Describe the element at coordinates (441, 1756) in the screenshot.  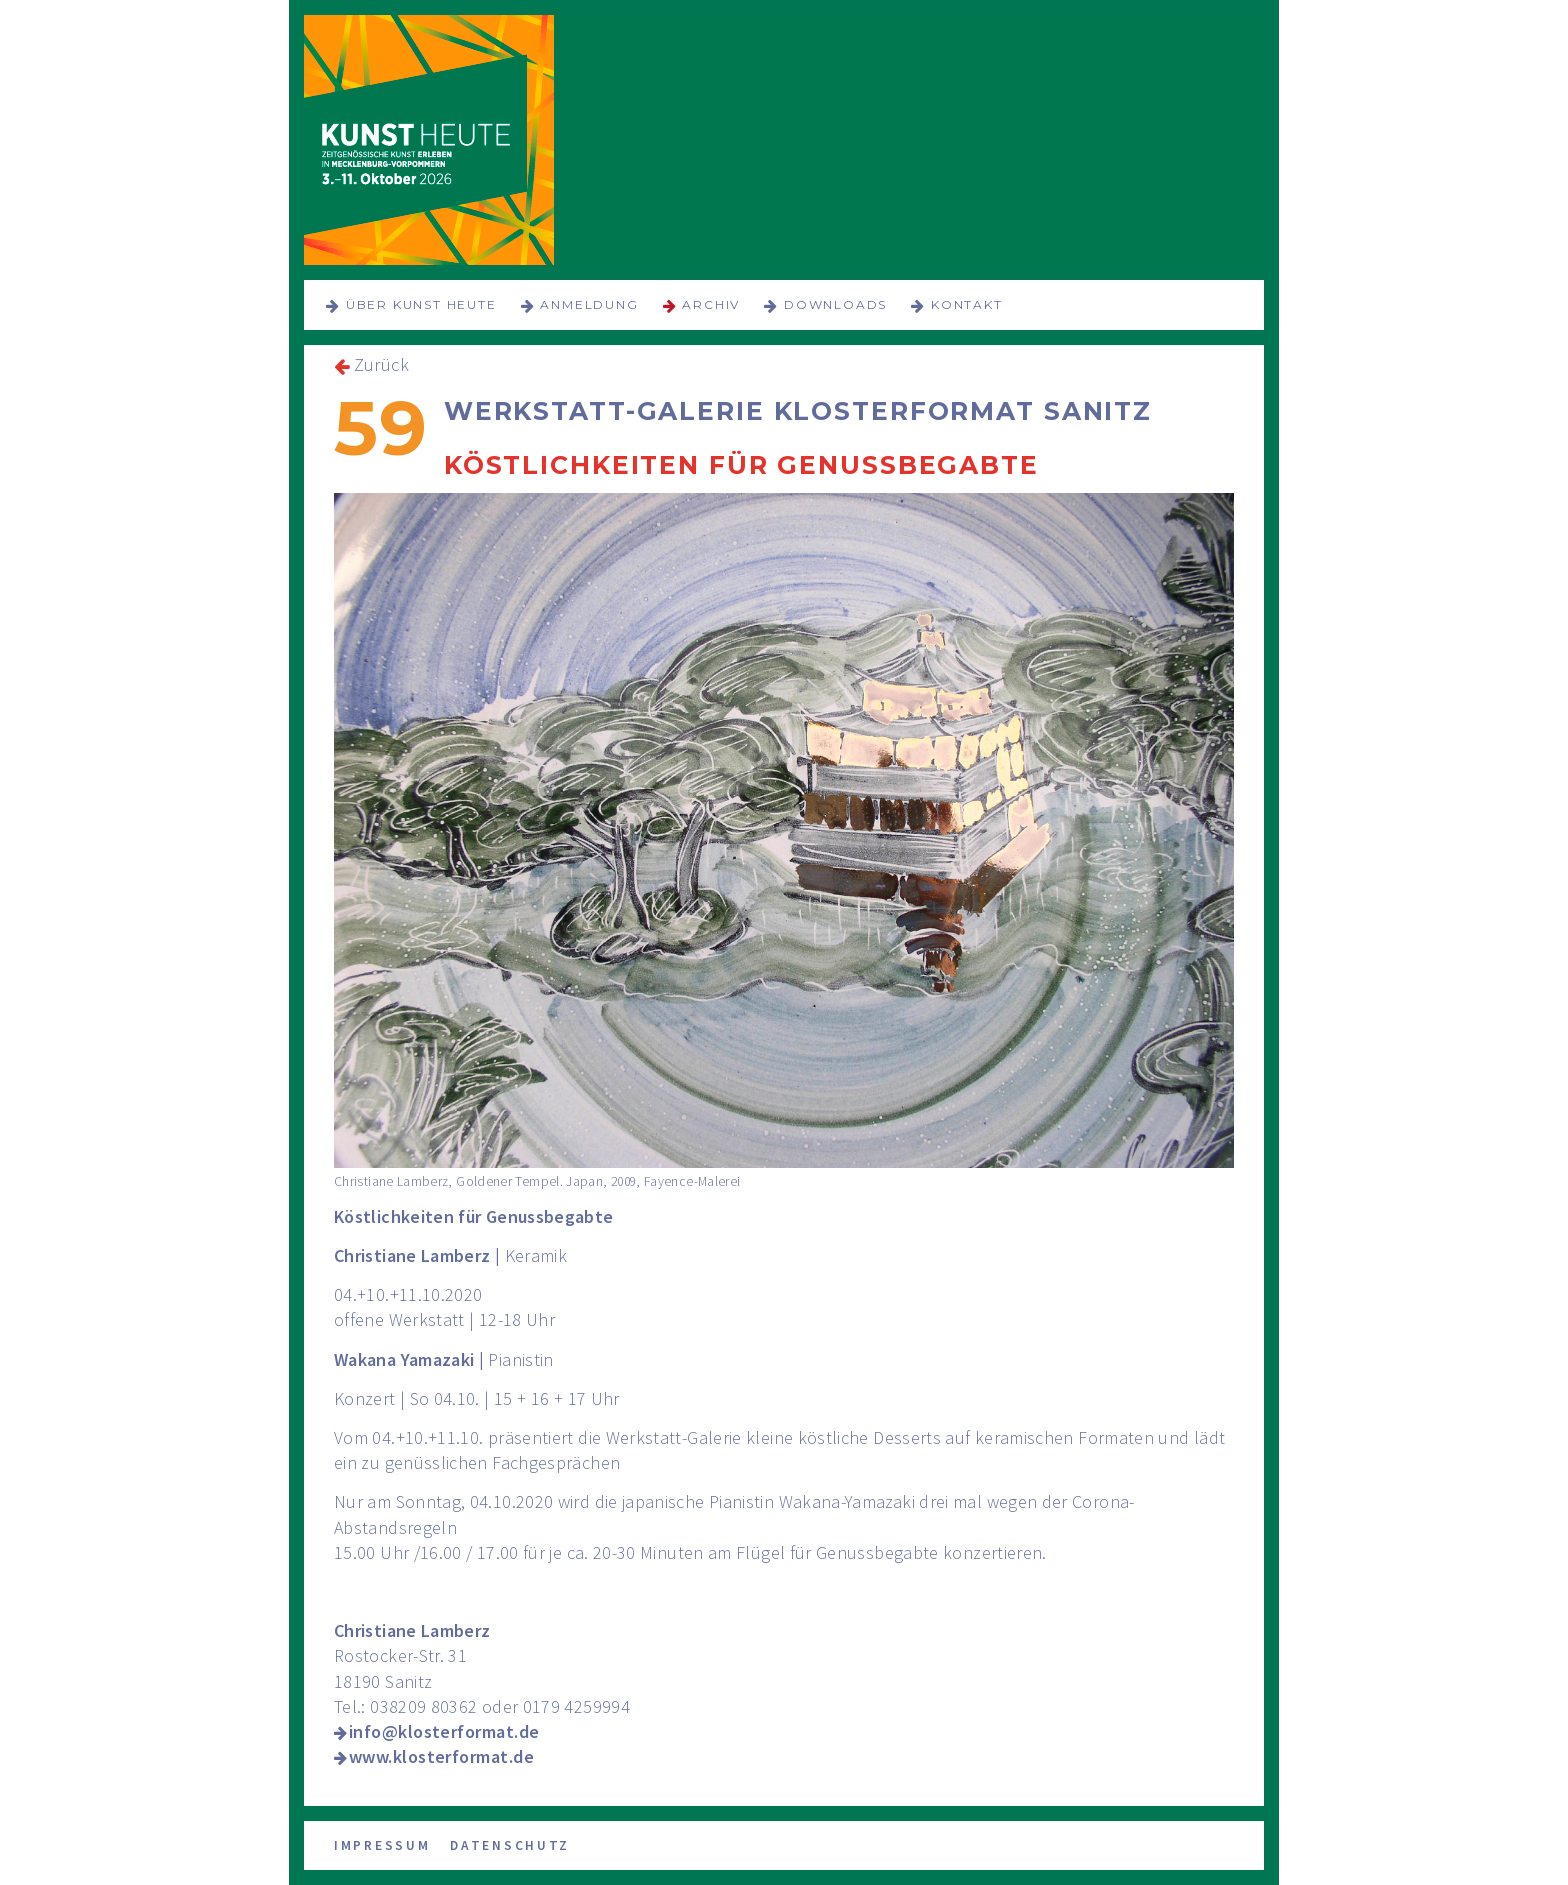
I see `www.klosterformat.de` at that location.